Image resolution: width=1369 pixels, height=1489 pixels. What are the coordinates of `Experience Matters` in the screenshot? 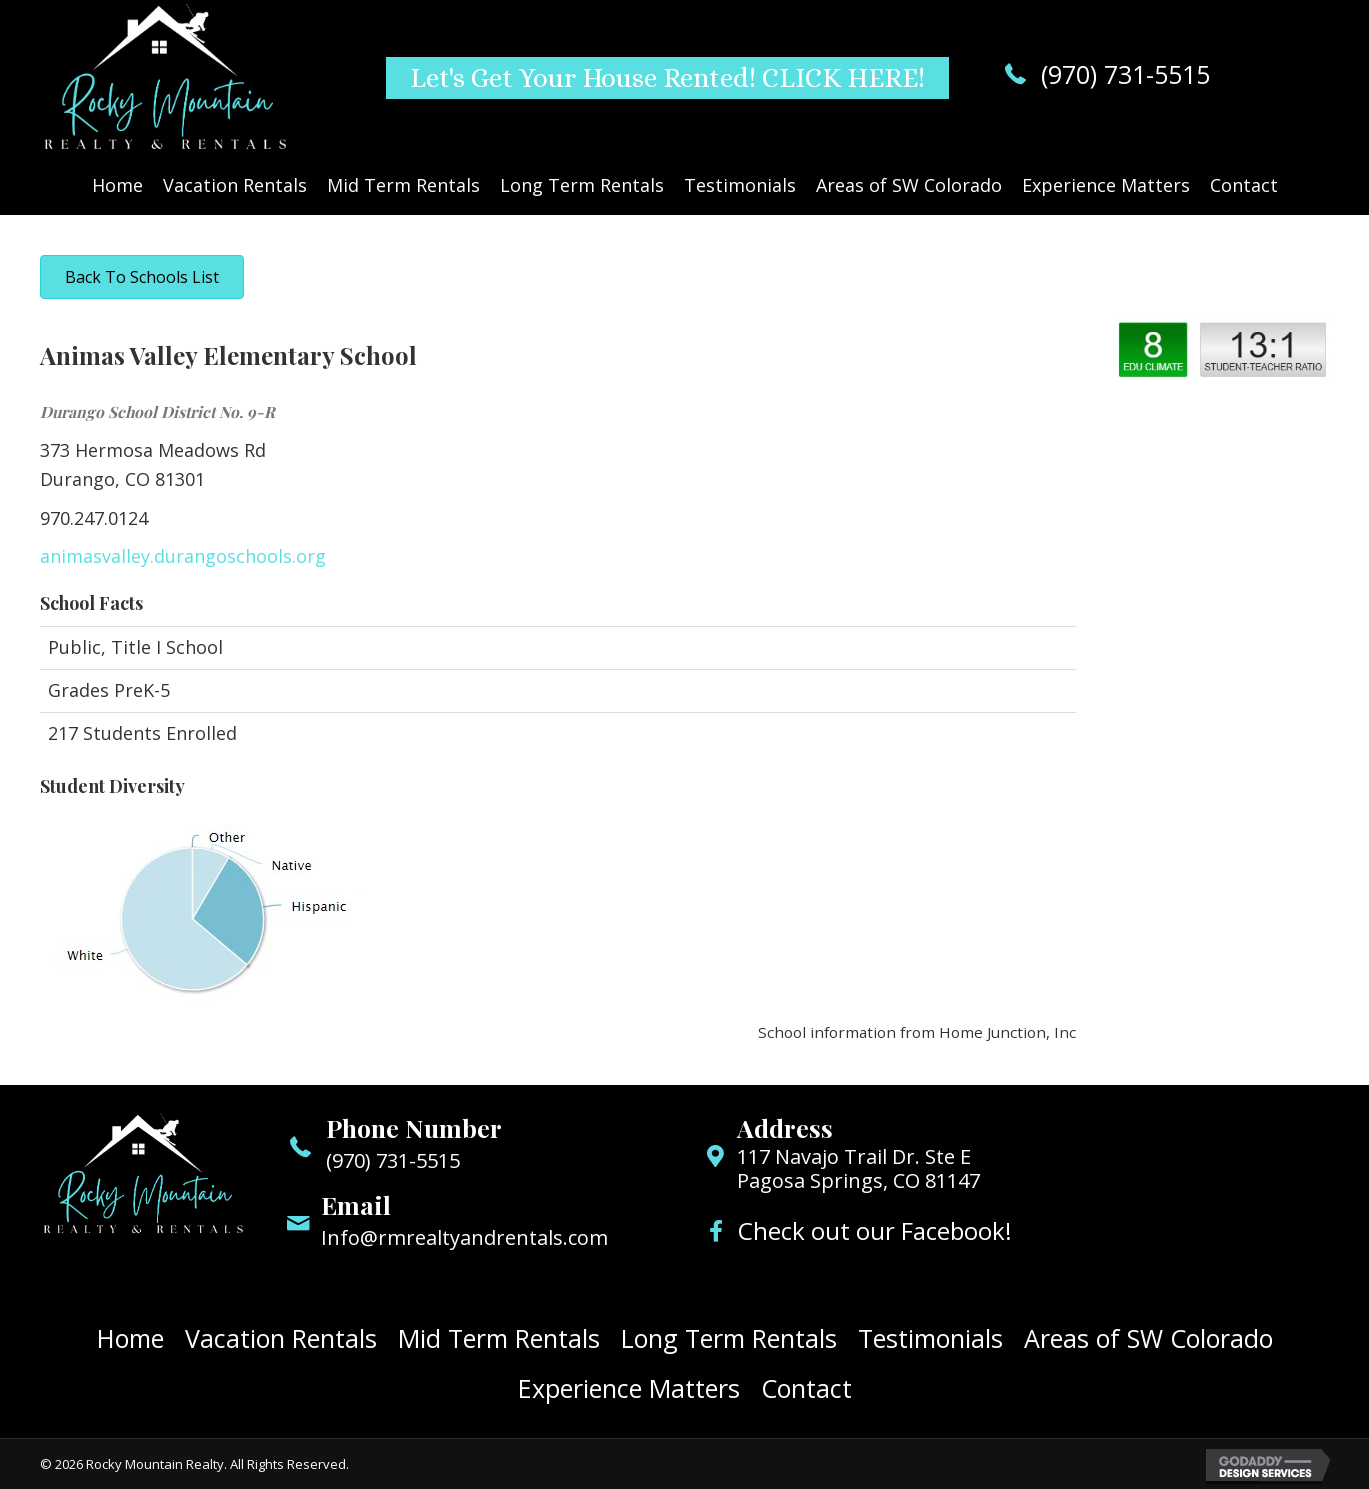 It's located at (629, 1388).